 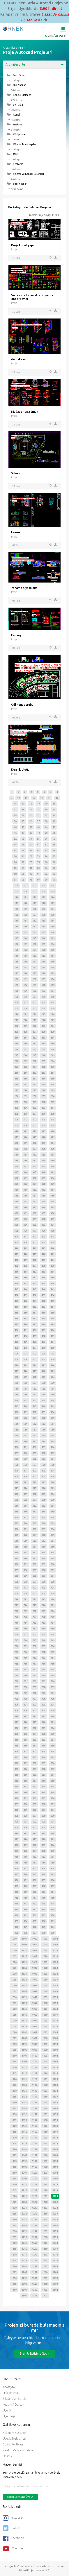 What do you see at coordinates (14, 2438) in the screenshot?
I see `Üyelik Sözleşmesi` at bounding box center [14, 2438].